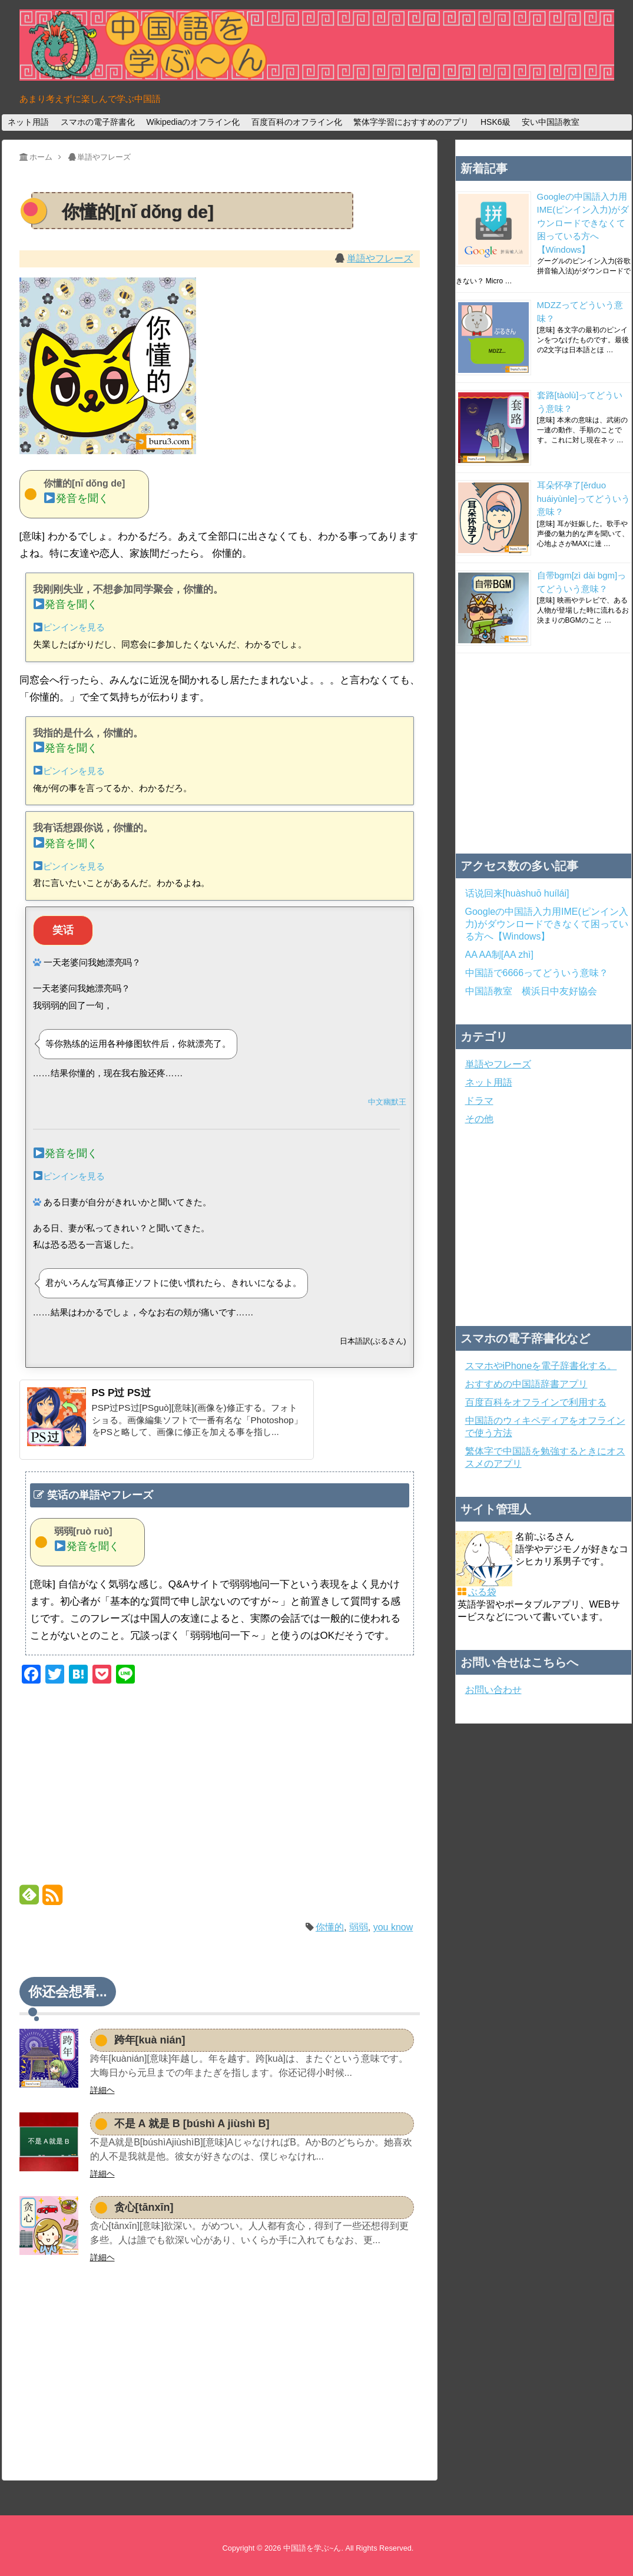 This screenshot has width=633, height=2576. What do you see at coordinates (531, 991) in the screenshot?
I see `中国語教室 横浜日中友好協会` at bounding box center [531, 991].